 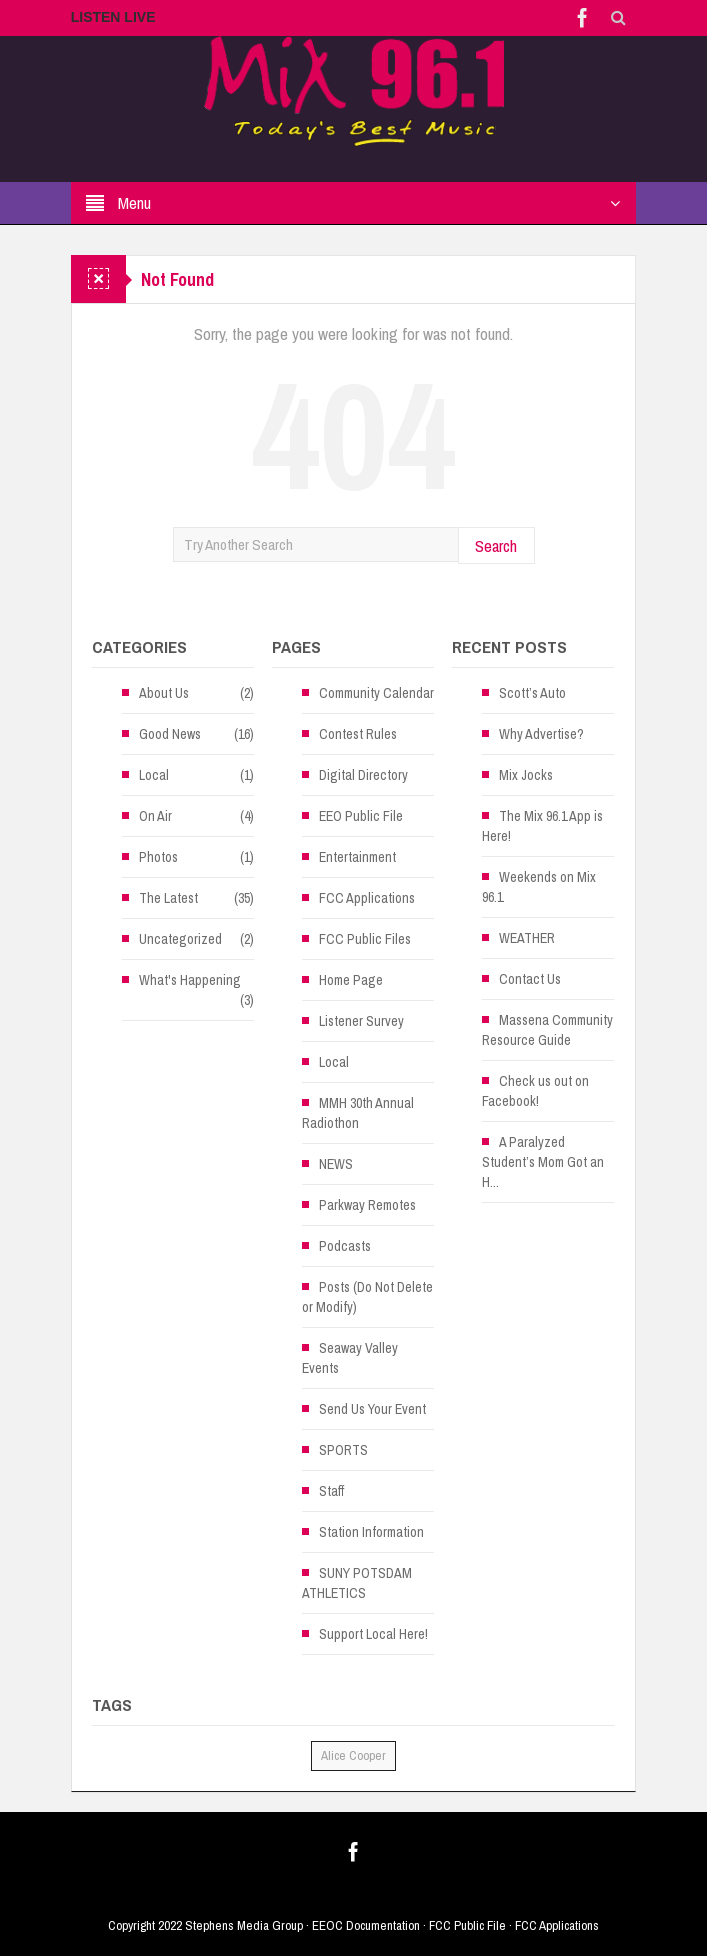 I want to click on FCC Public File, so click(x=467, y=1925).